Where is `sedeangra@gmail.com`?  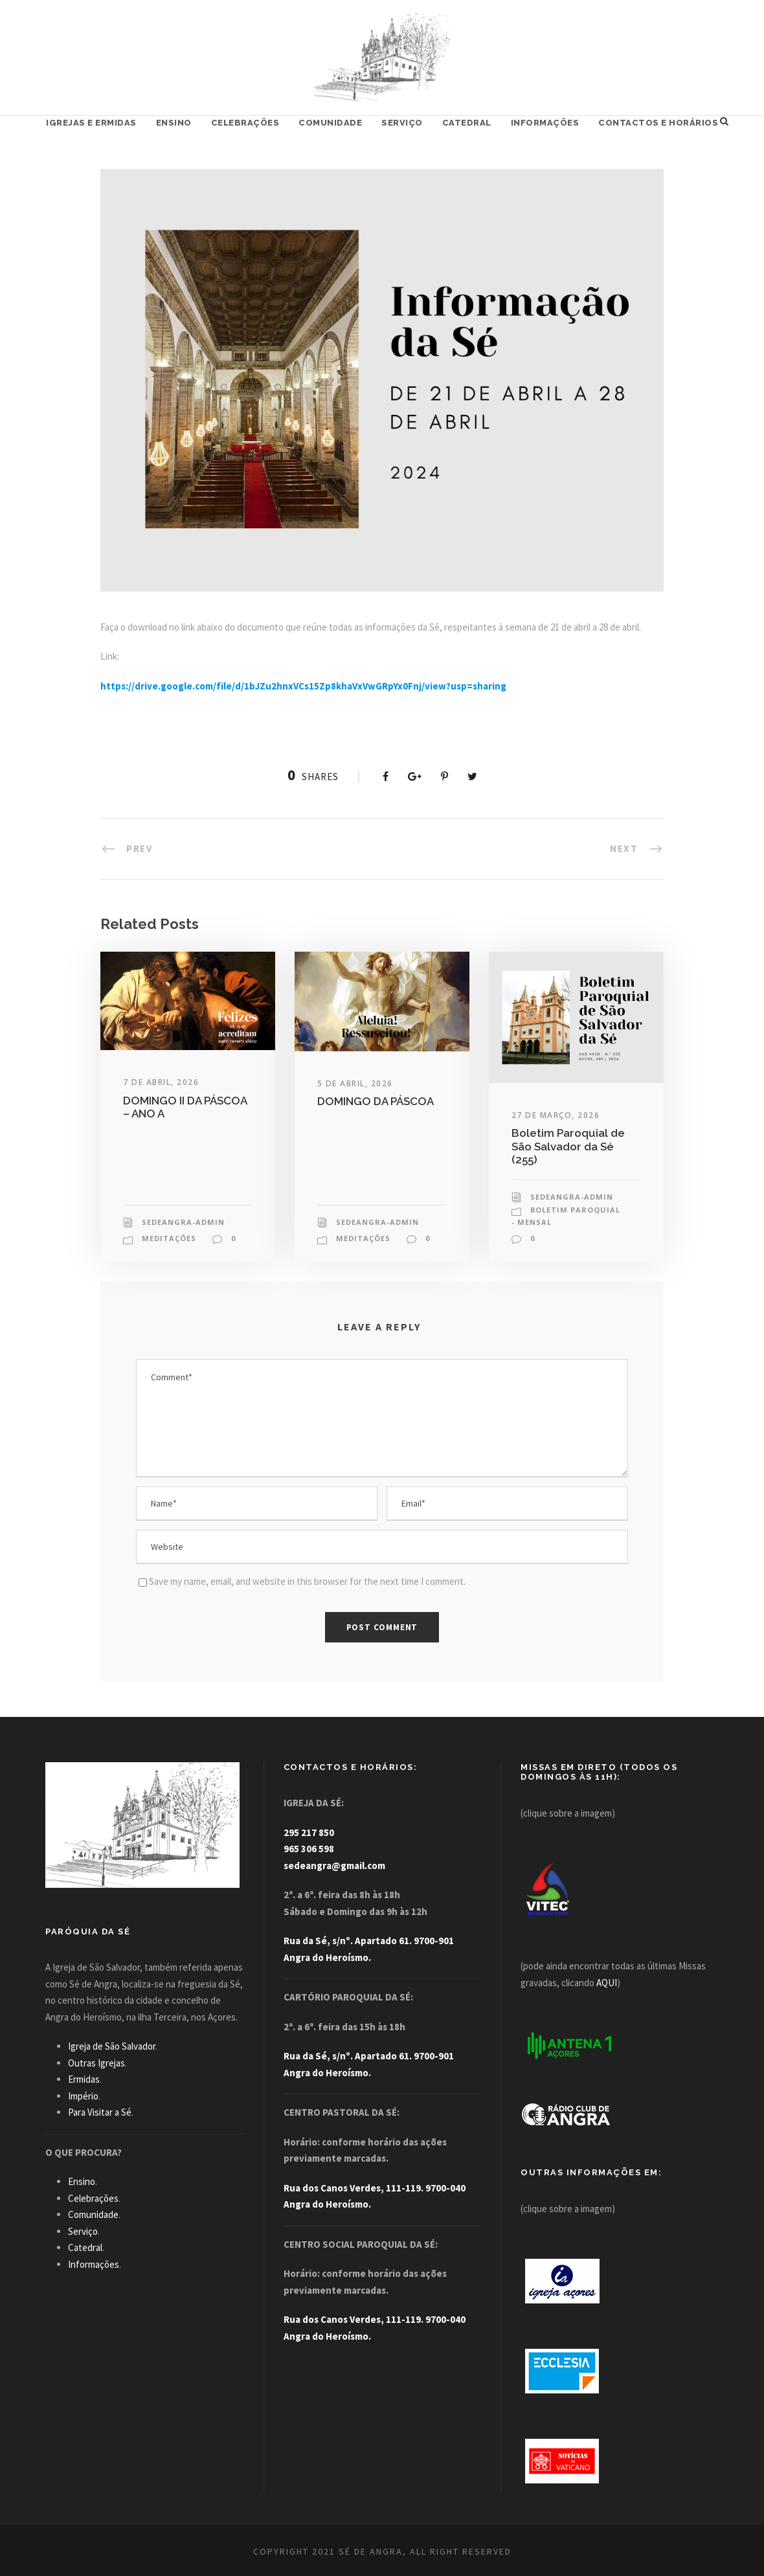
sedeangra@gmail.com is located at coordinates (334, 1865).